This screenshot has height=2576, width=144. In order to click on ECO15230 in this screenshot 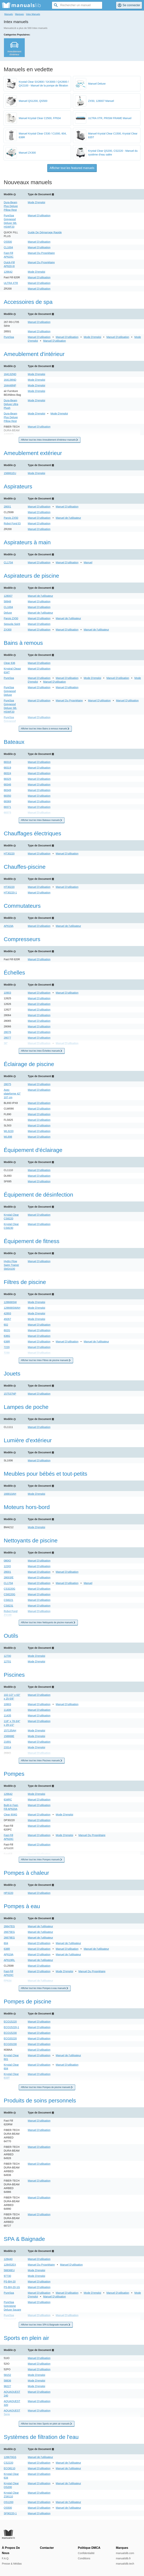, I will do `click(10, 2032)`.